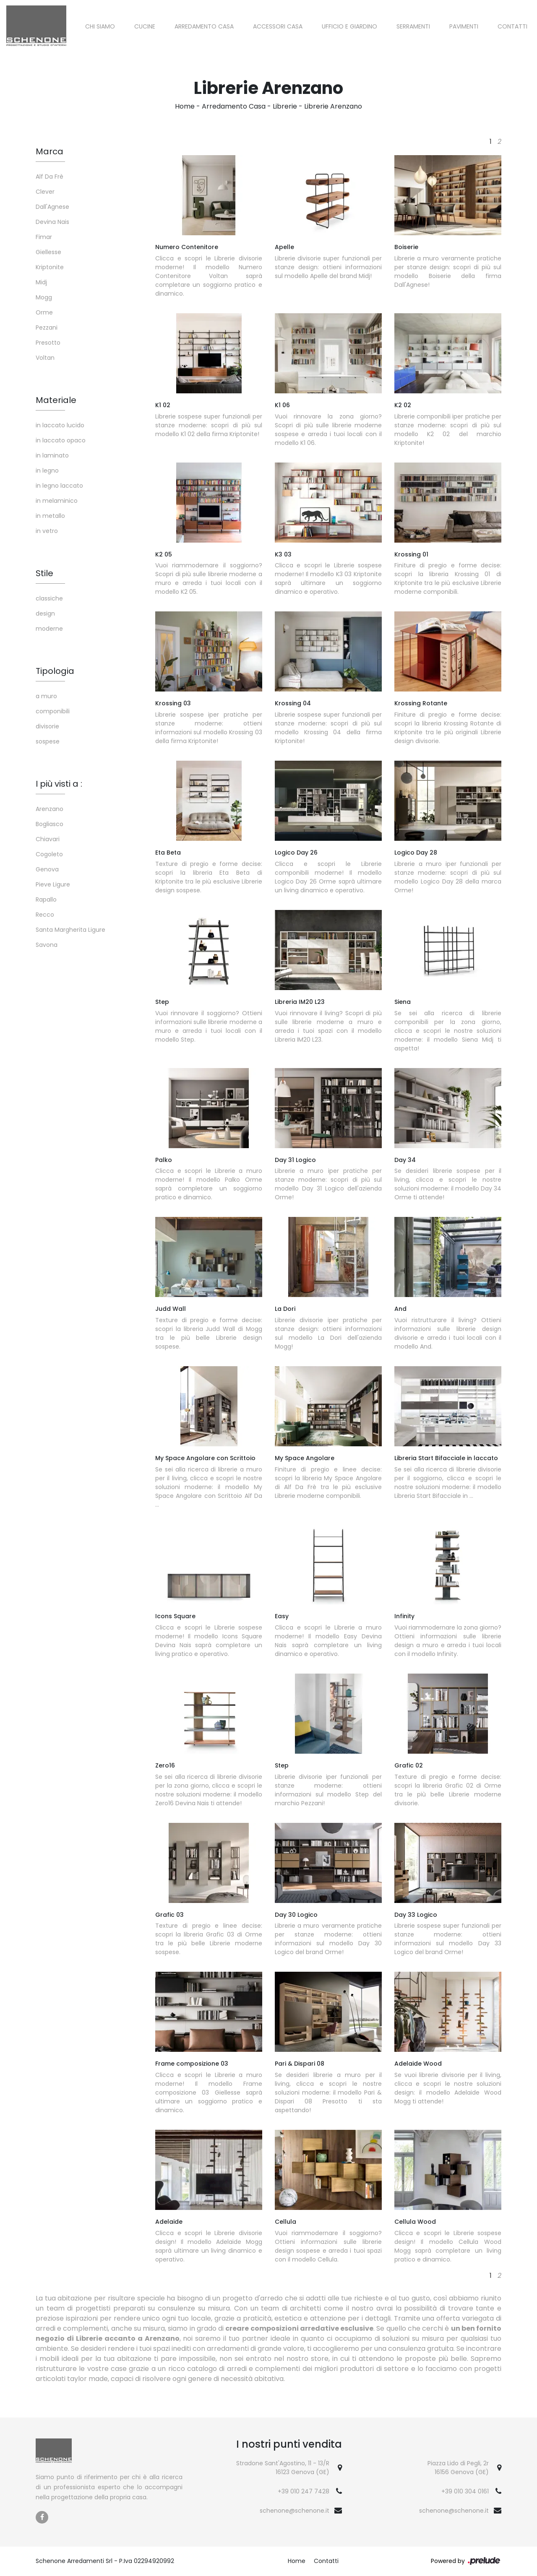  Describe the element at coordinates (60, 425) in the screenshot. I see `in laccato lucido` at that location.